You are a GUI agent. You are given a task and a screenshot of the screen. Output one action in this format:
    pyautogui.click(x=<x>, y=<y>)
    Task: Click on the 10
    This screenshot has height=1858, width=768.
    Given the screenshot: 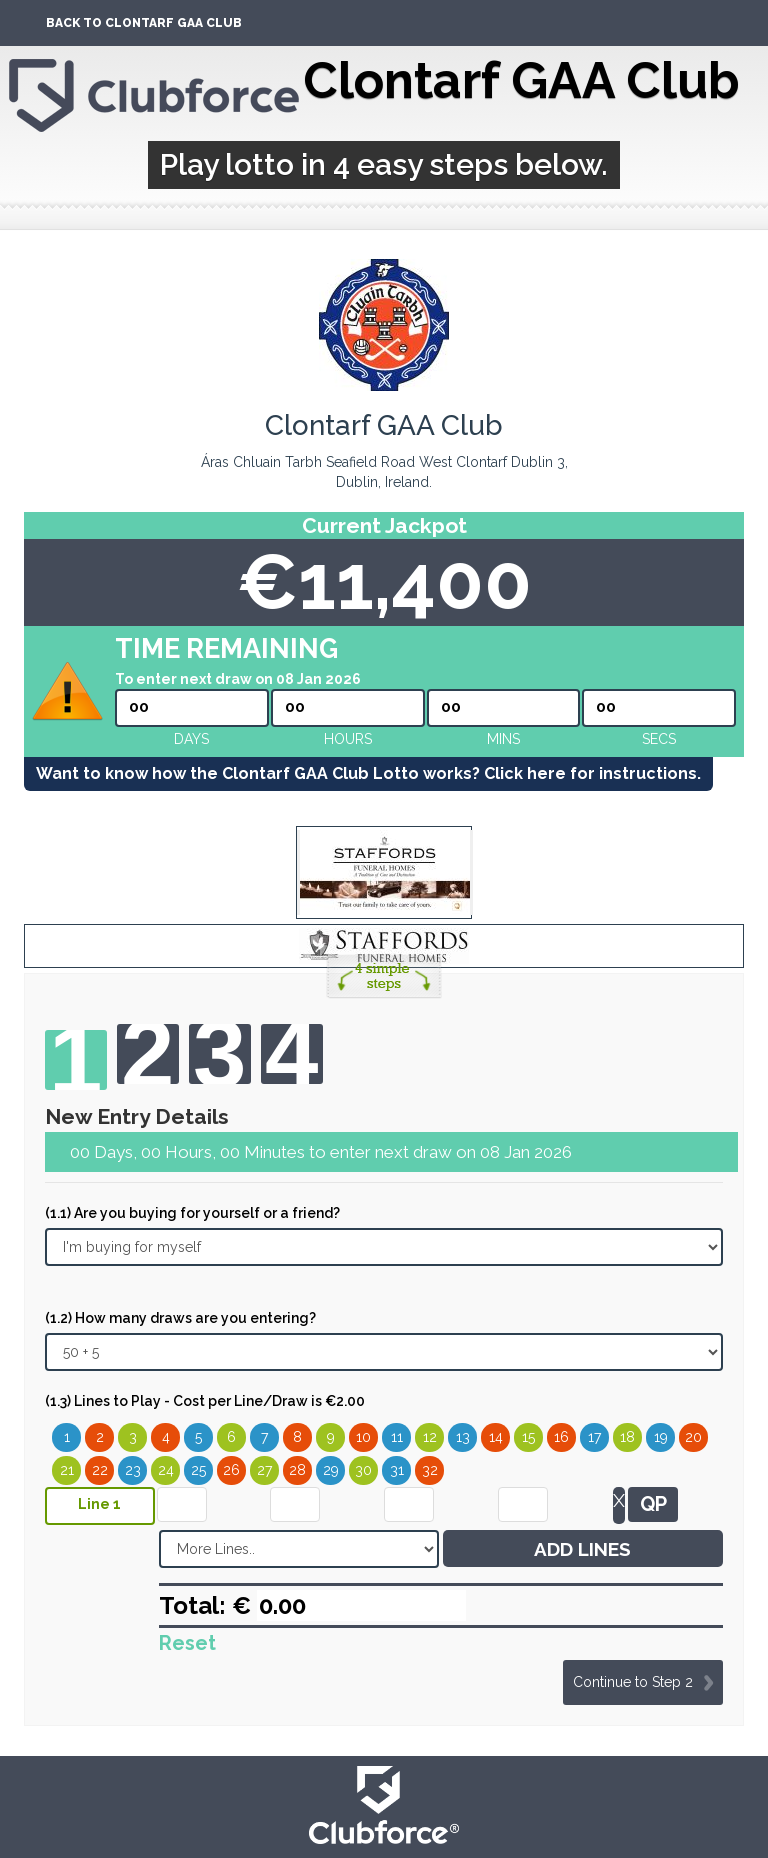 What is the action you would take?
    pyautogui.click(x=363, y=1437)
    